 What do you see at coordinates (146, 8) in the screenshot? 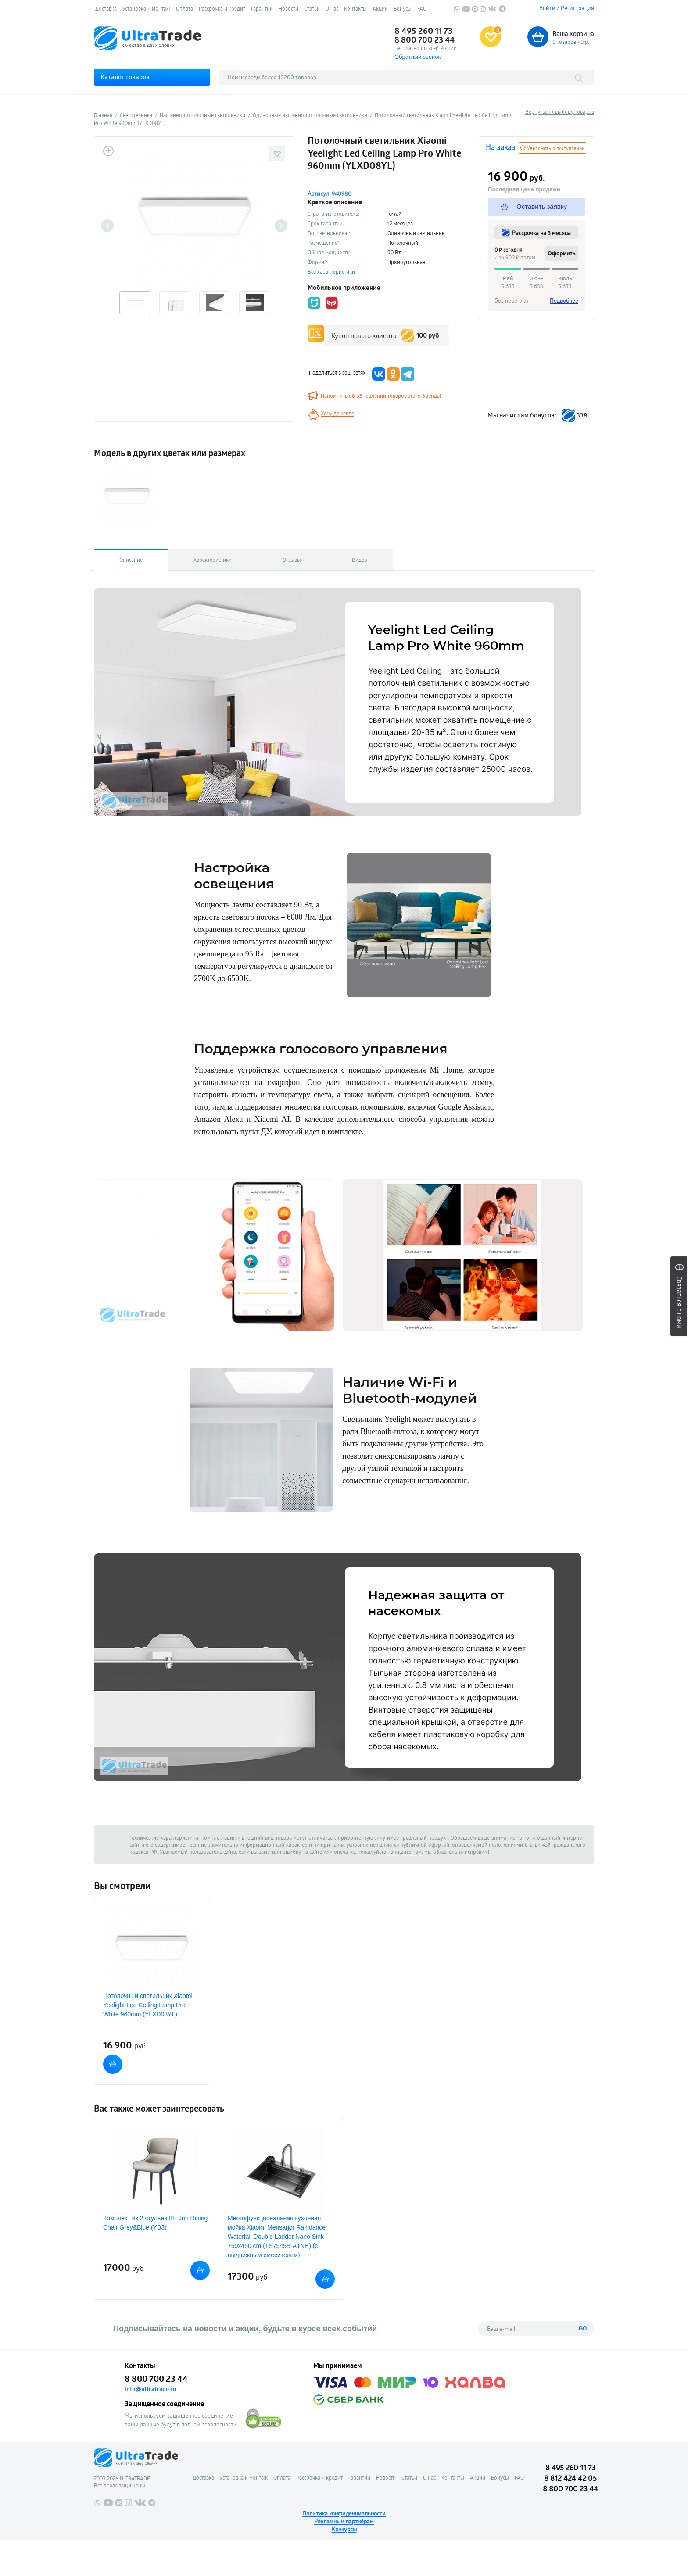
I see `Установка и монтаж` at bounding box center [146, 8].